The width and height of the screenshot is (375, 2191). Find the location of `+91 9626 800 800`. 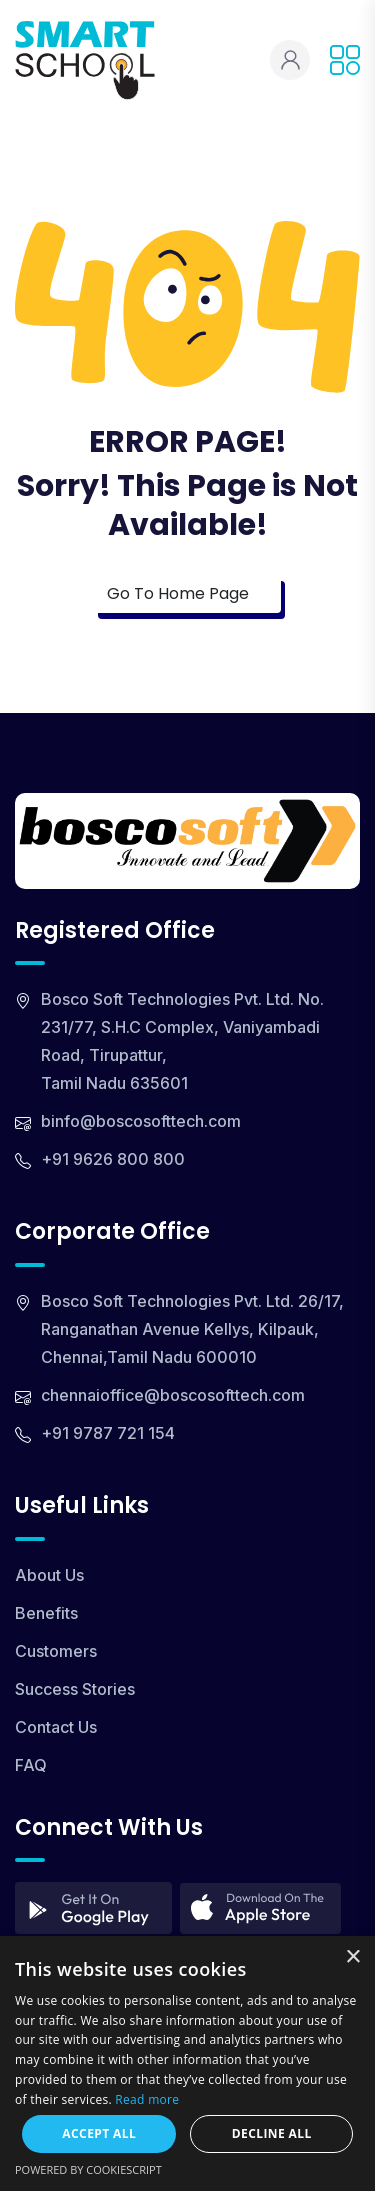

+91 9626 800 800 is located at coordinates (113, 1159).